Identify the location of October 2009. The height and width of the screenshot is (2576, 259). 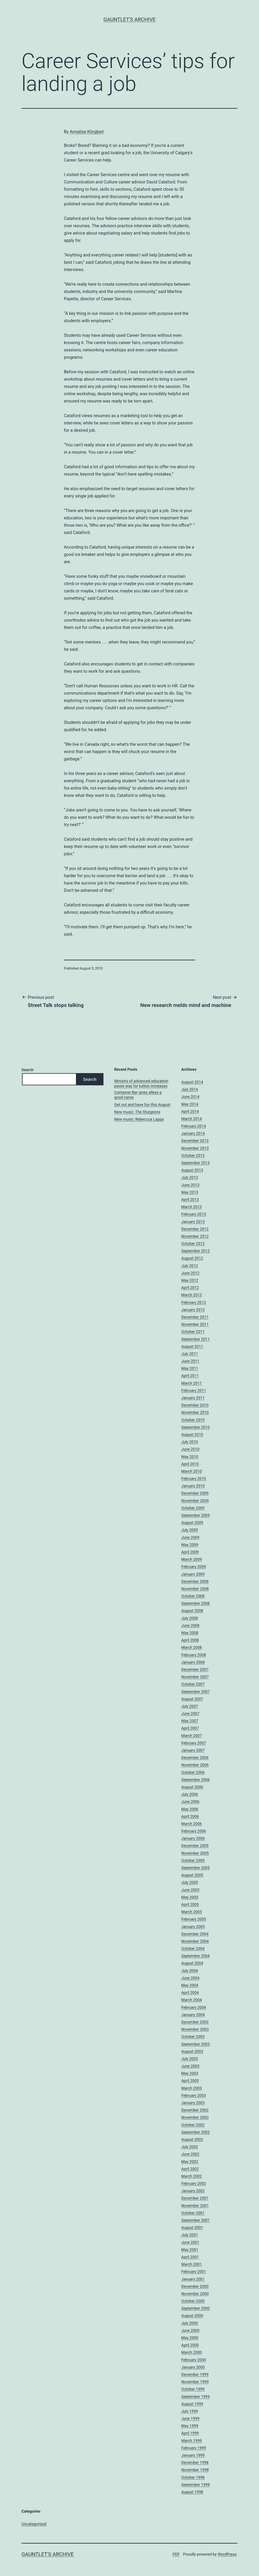
(193, 1508).